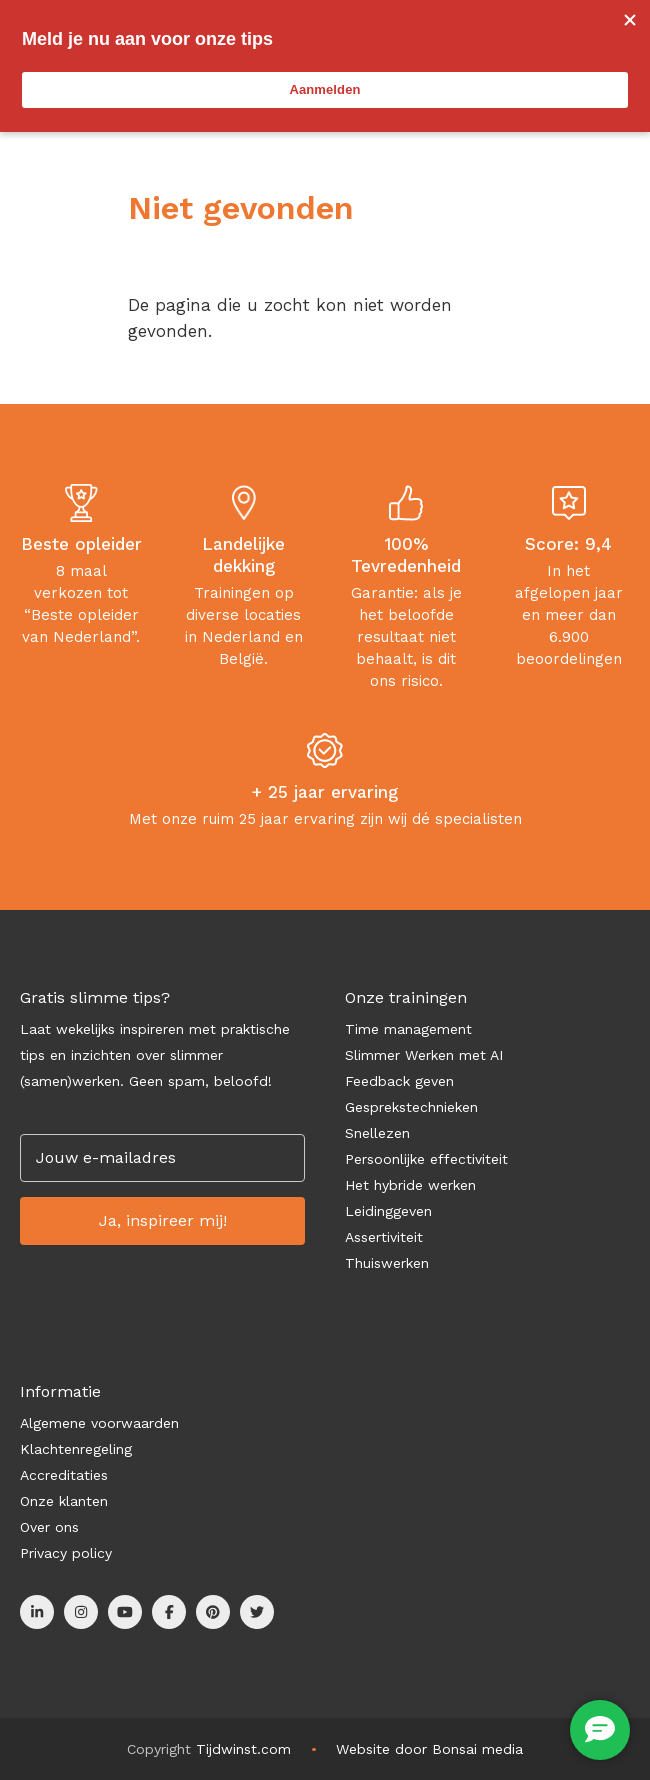  Describe the element at coordinates (408, 1029) in the screenshot. I see `Time management` at that location.